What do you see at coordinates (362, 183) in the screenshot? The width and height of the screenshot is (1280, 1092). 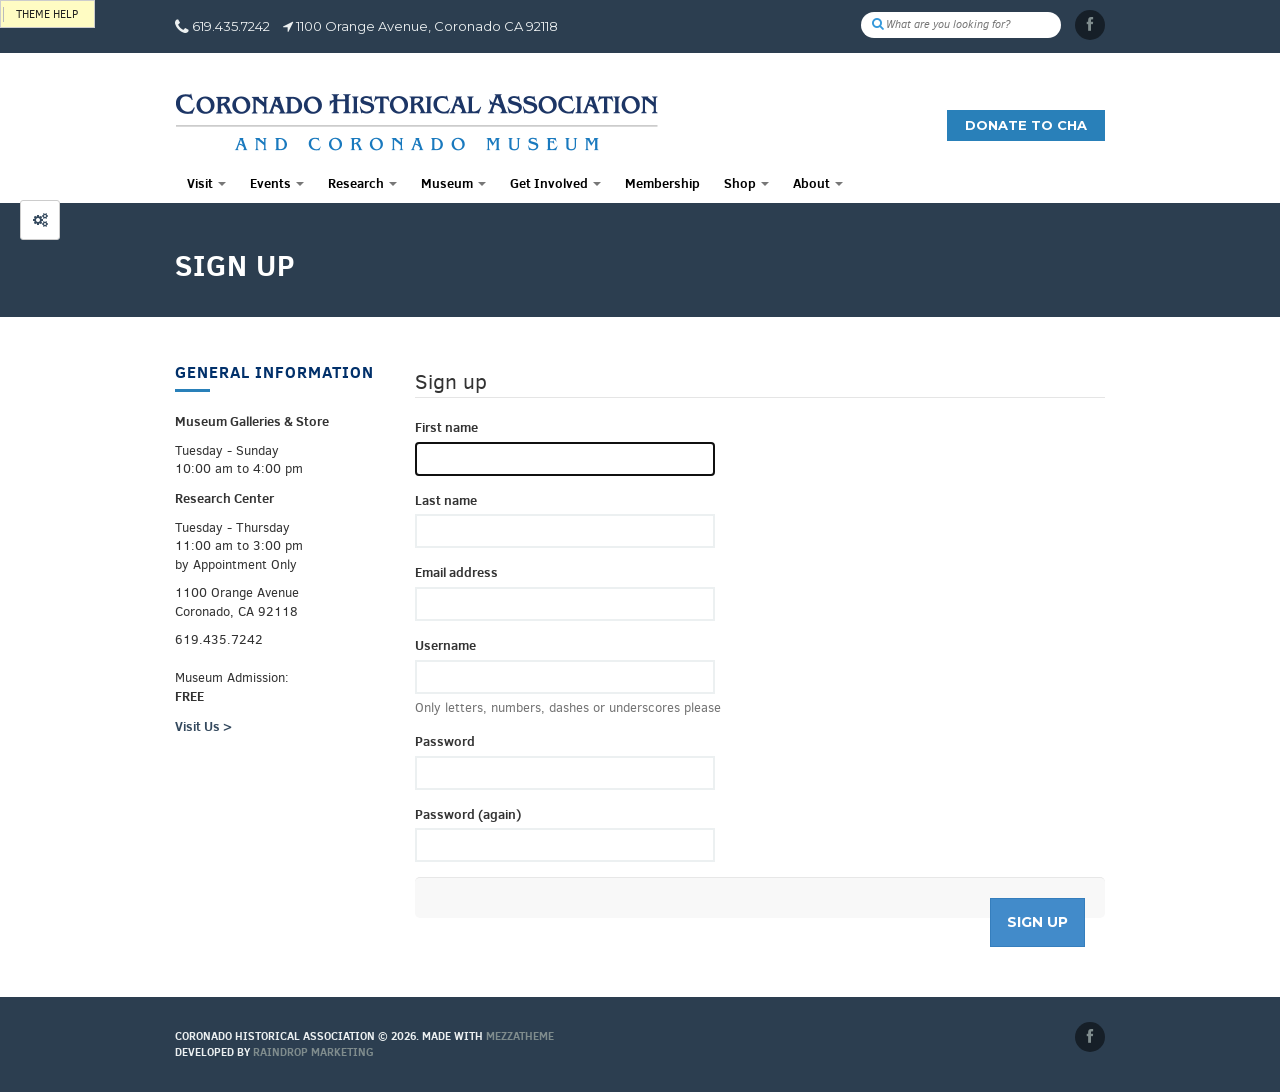 I see `Research` at bounding box center [362, 183].